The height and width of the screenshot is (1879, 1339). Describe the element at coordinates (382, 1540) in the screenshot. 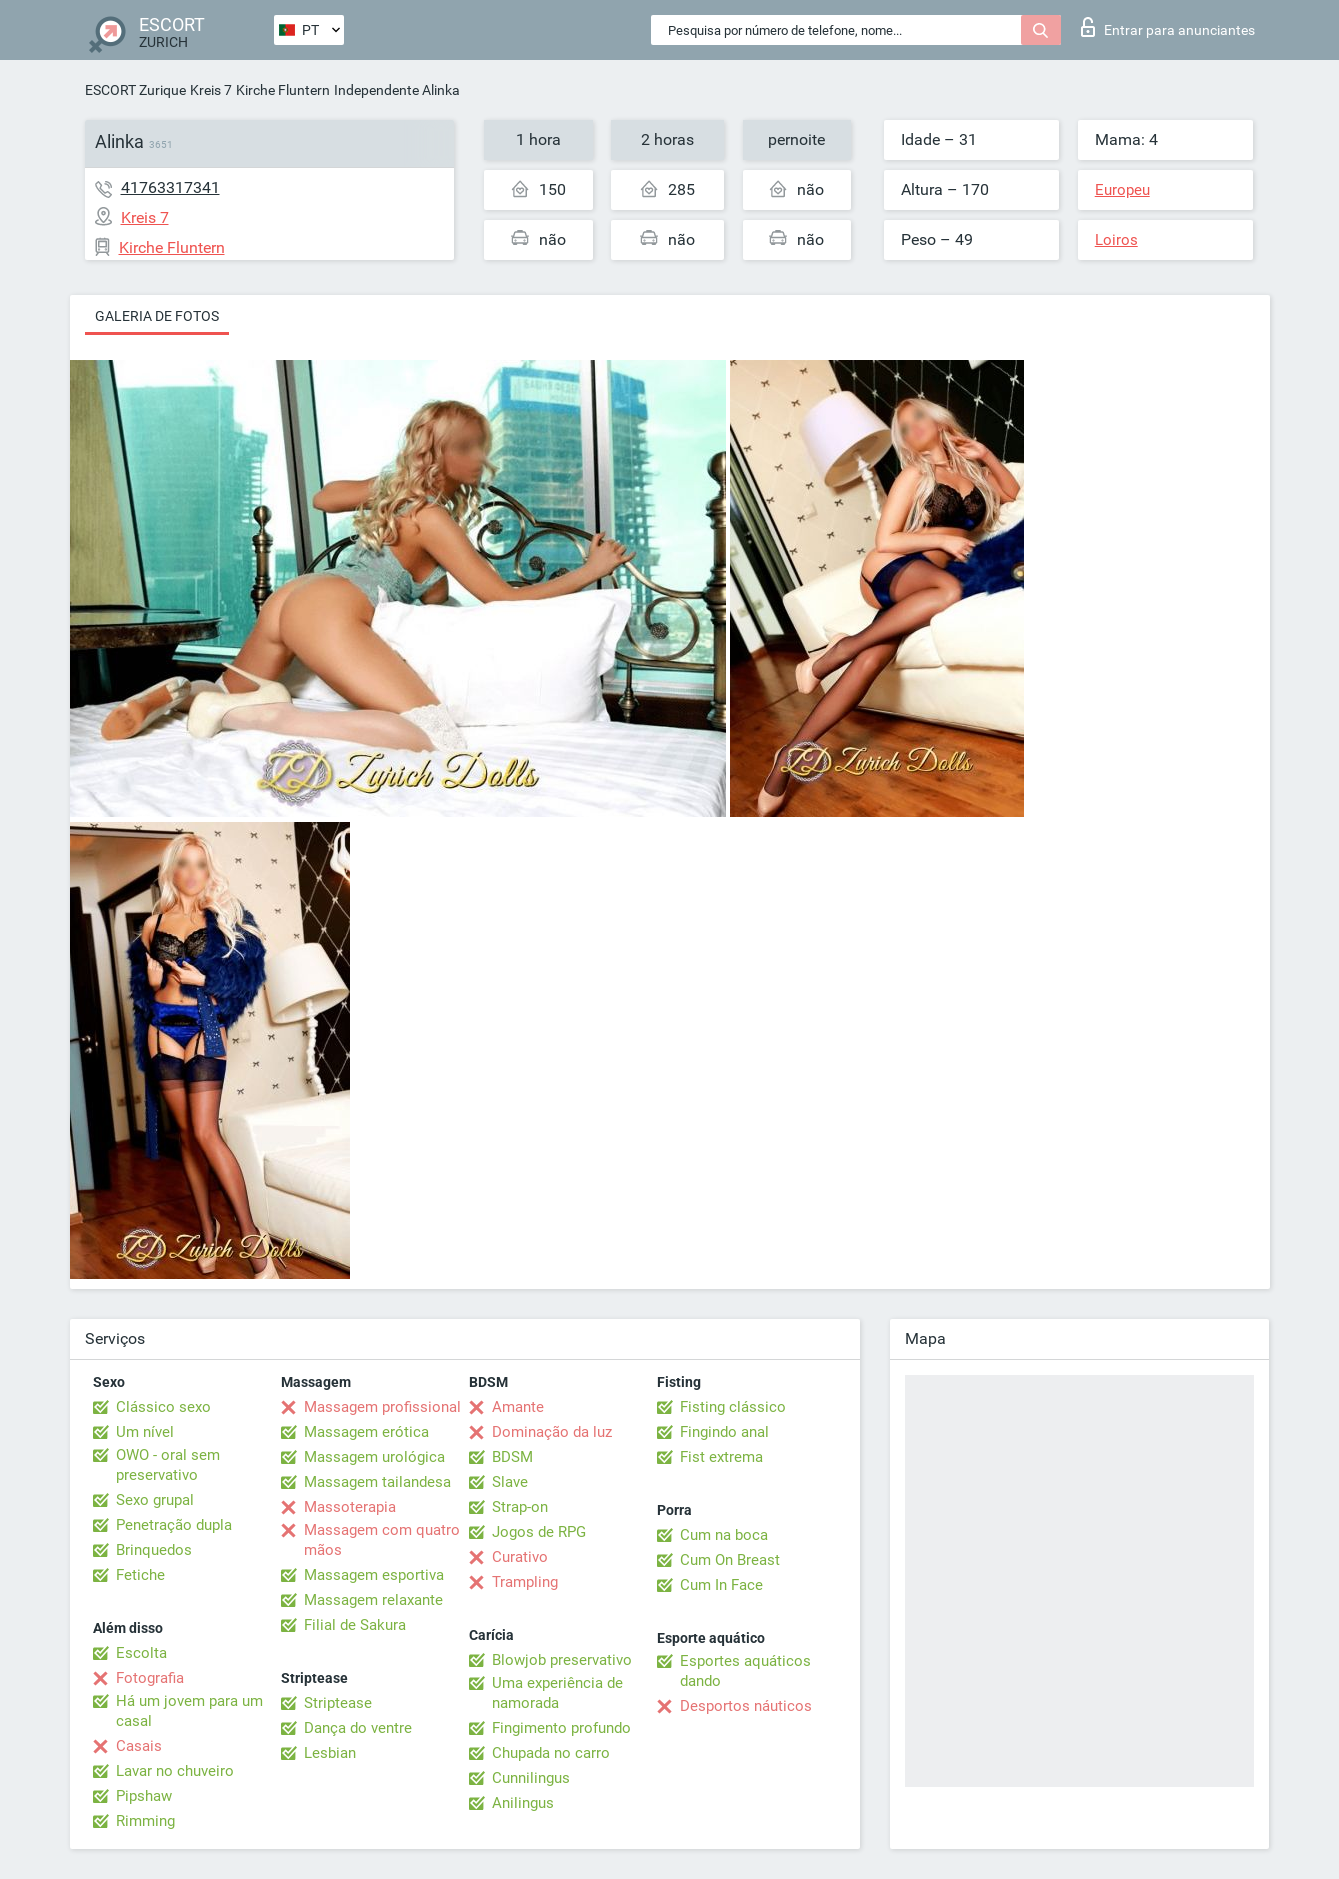

I see `Massagem com quatro mãos` at that location.